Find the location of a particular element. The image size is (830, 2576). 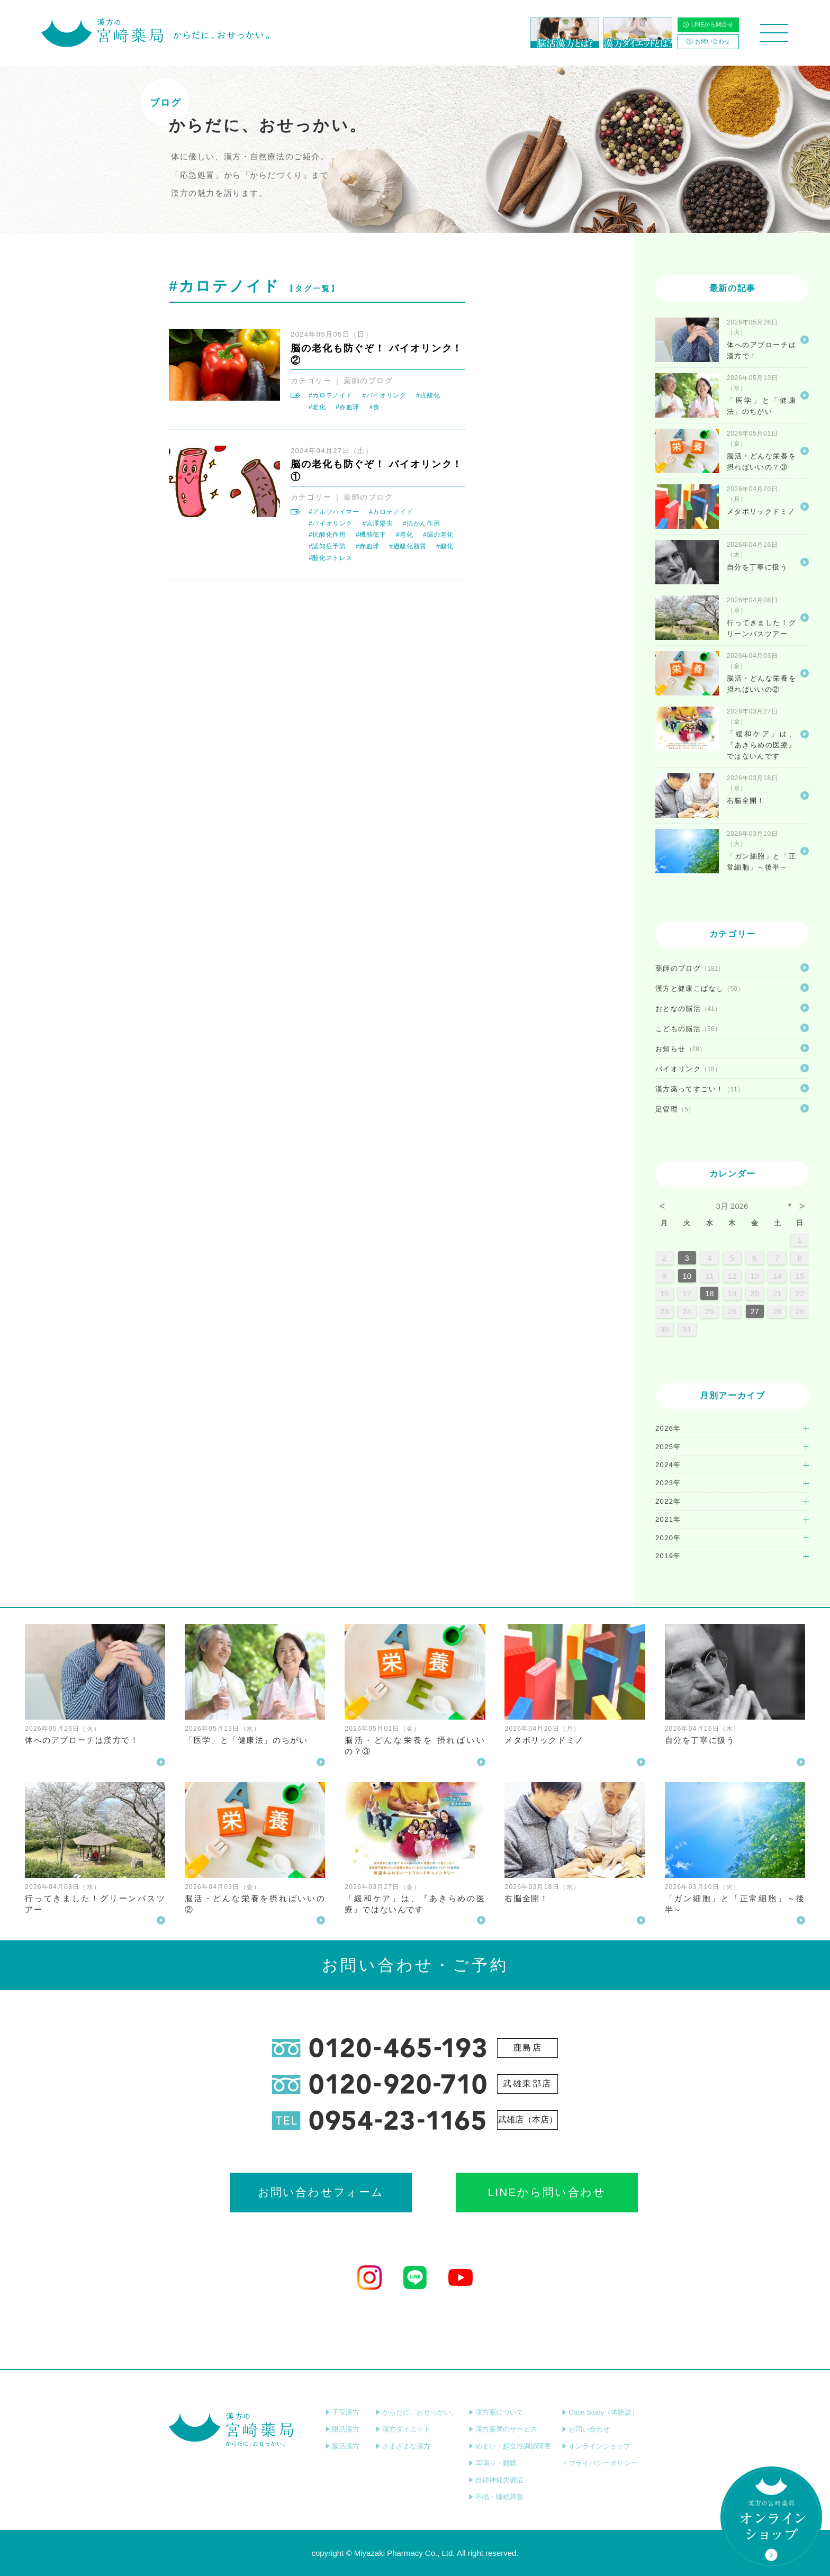

2024年 is located at coordinates (668, 1465).